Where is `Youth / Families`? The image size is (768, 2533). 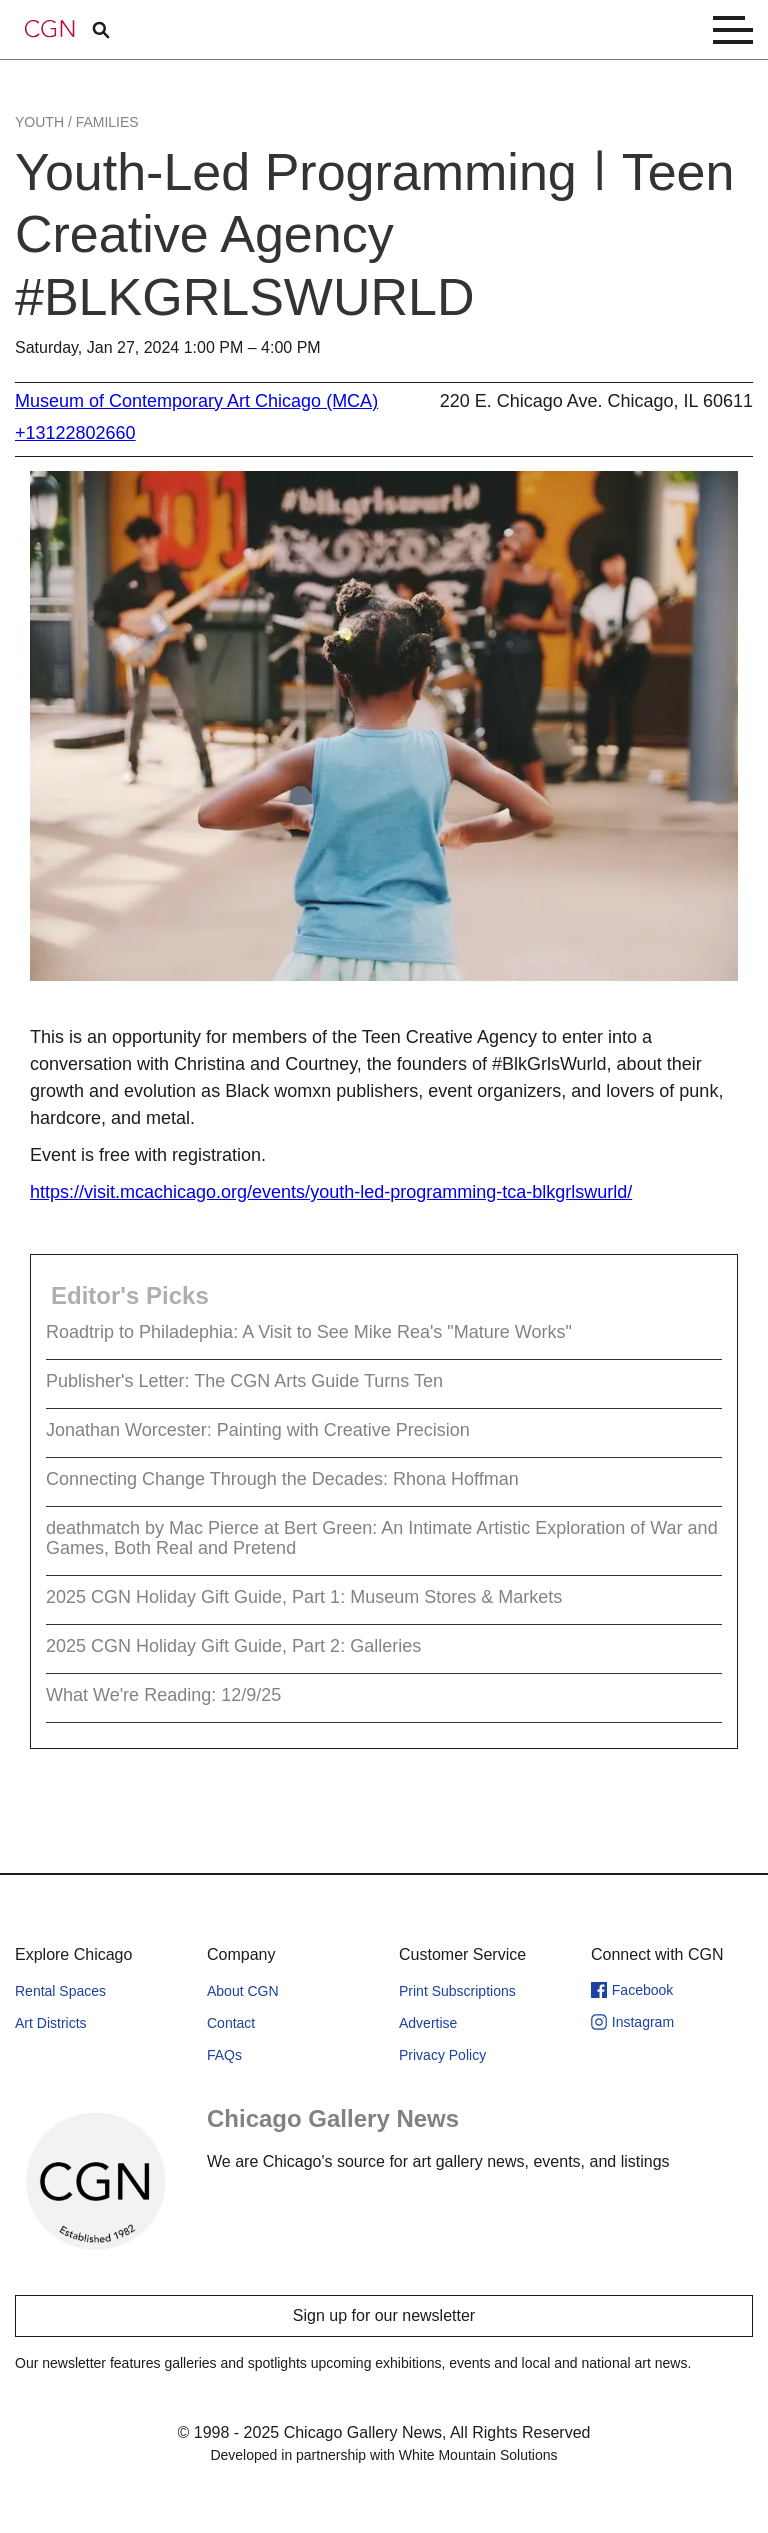 Youth / Families is located at coordinates (77, 122).